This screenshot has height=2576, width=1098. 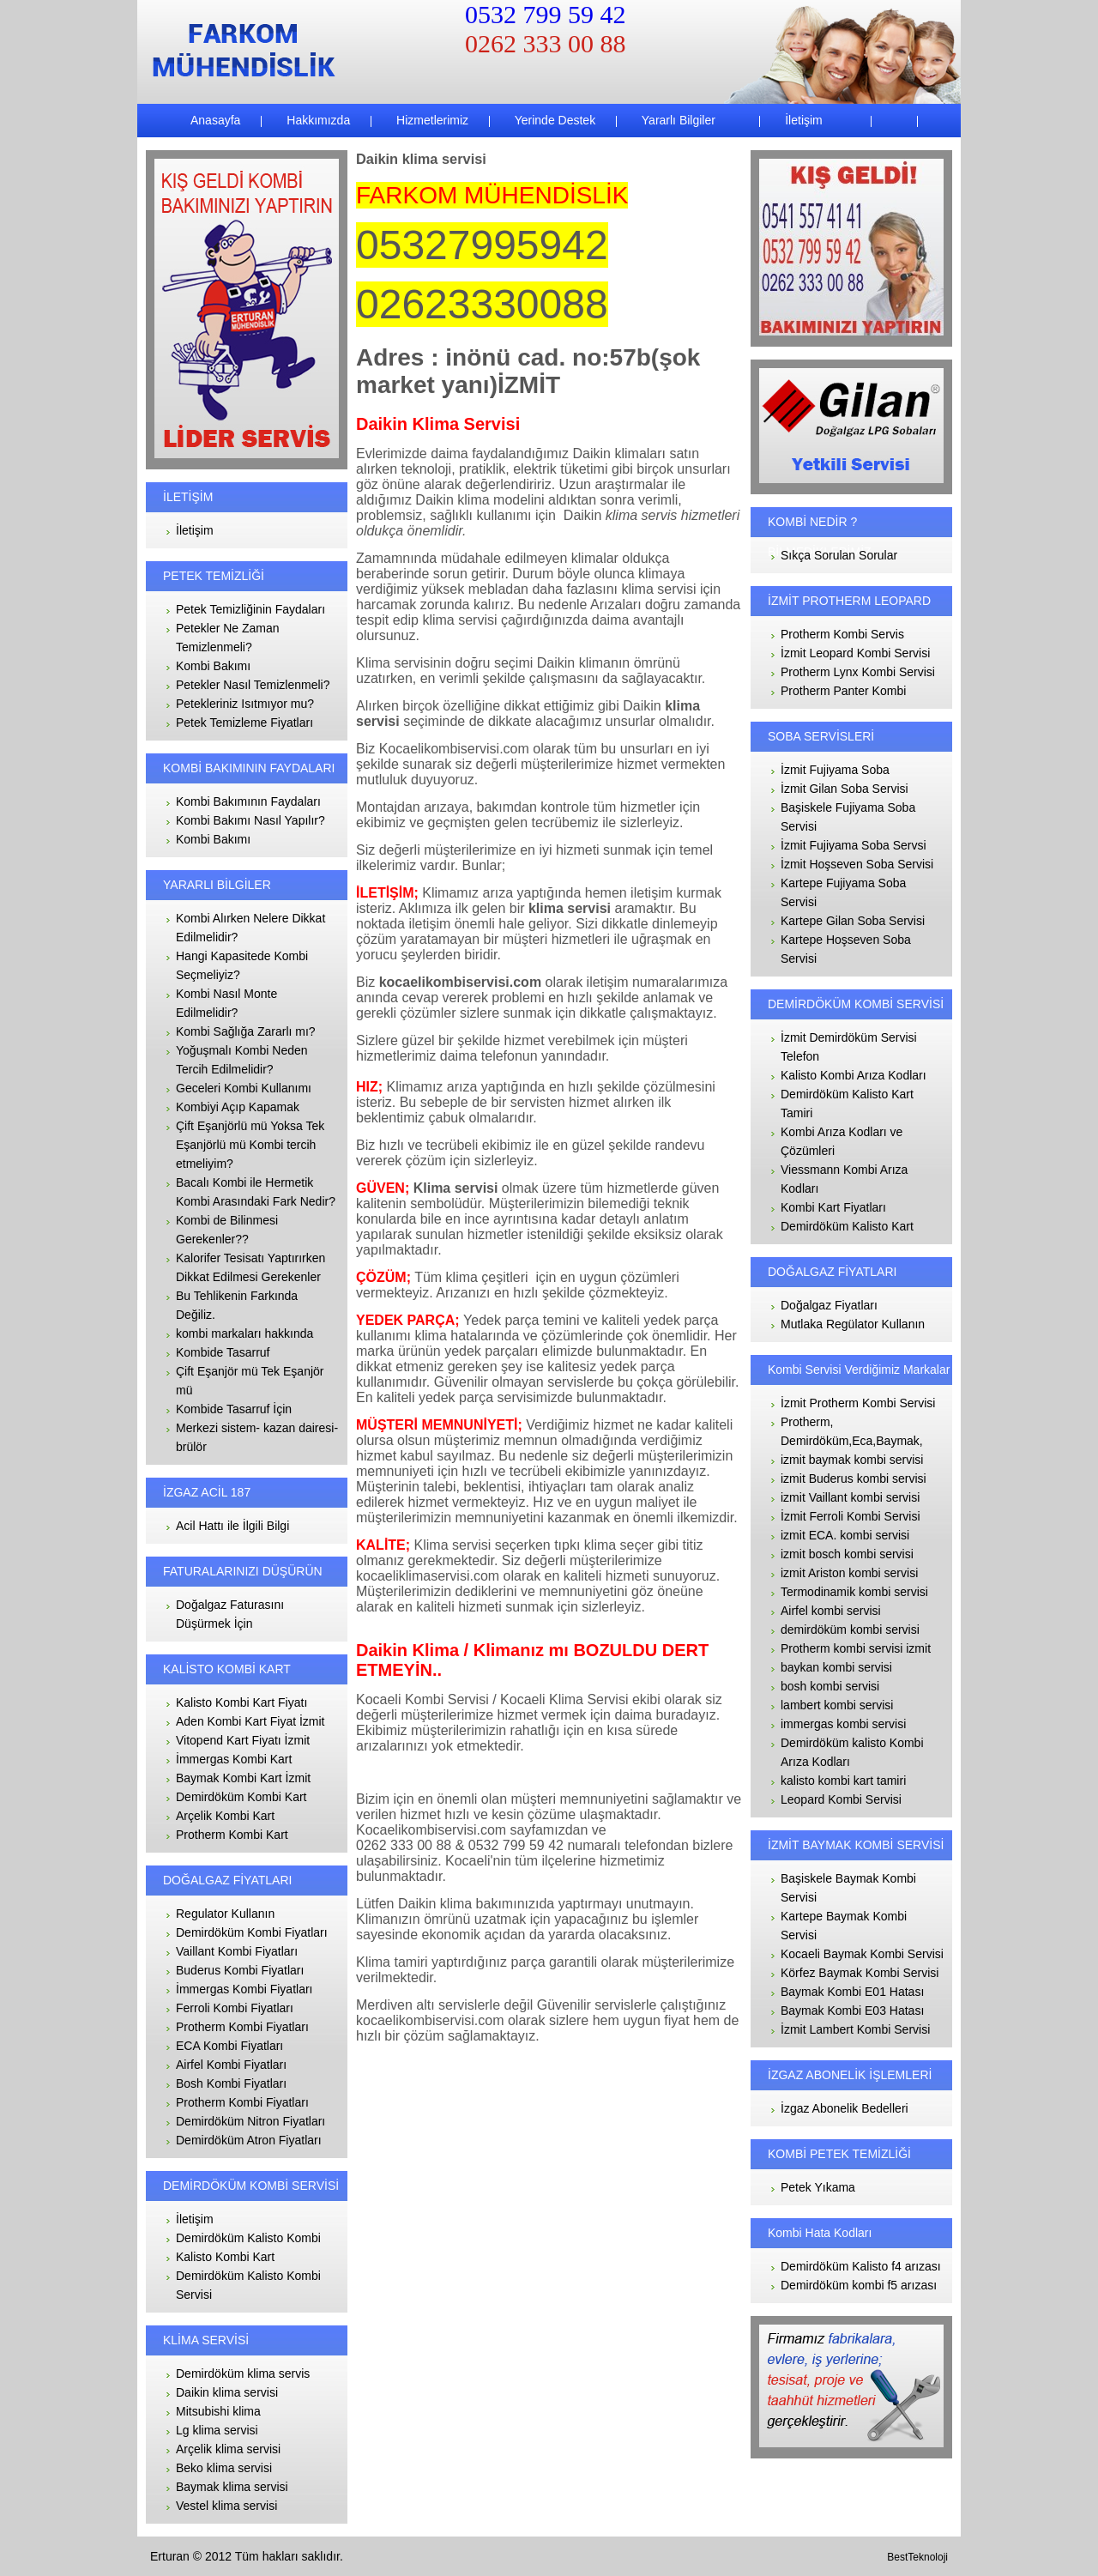 I want to click on Petek Temizliğinin Faydaları, so click(x=250, y=609).